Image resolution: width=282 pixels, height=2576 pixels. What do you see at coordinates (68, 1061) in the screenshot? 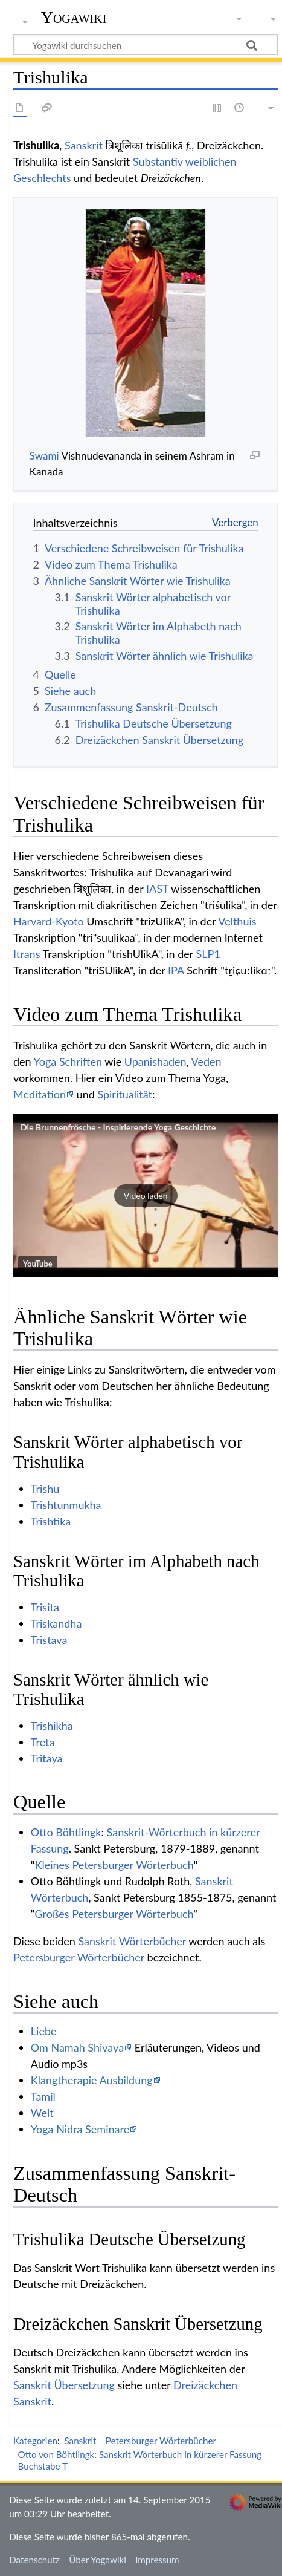
I see `Yoga Schriften` at bounding box center [68, 1061].